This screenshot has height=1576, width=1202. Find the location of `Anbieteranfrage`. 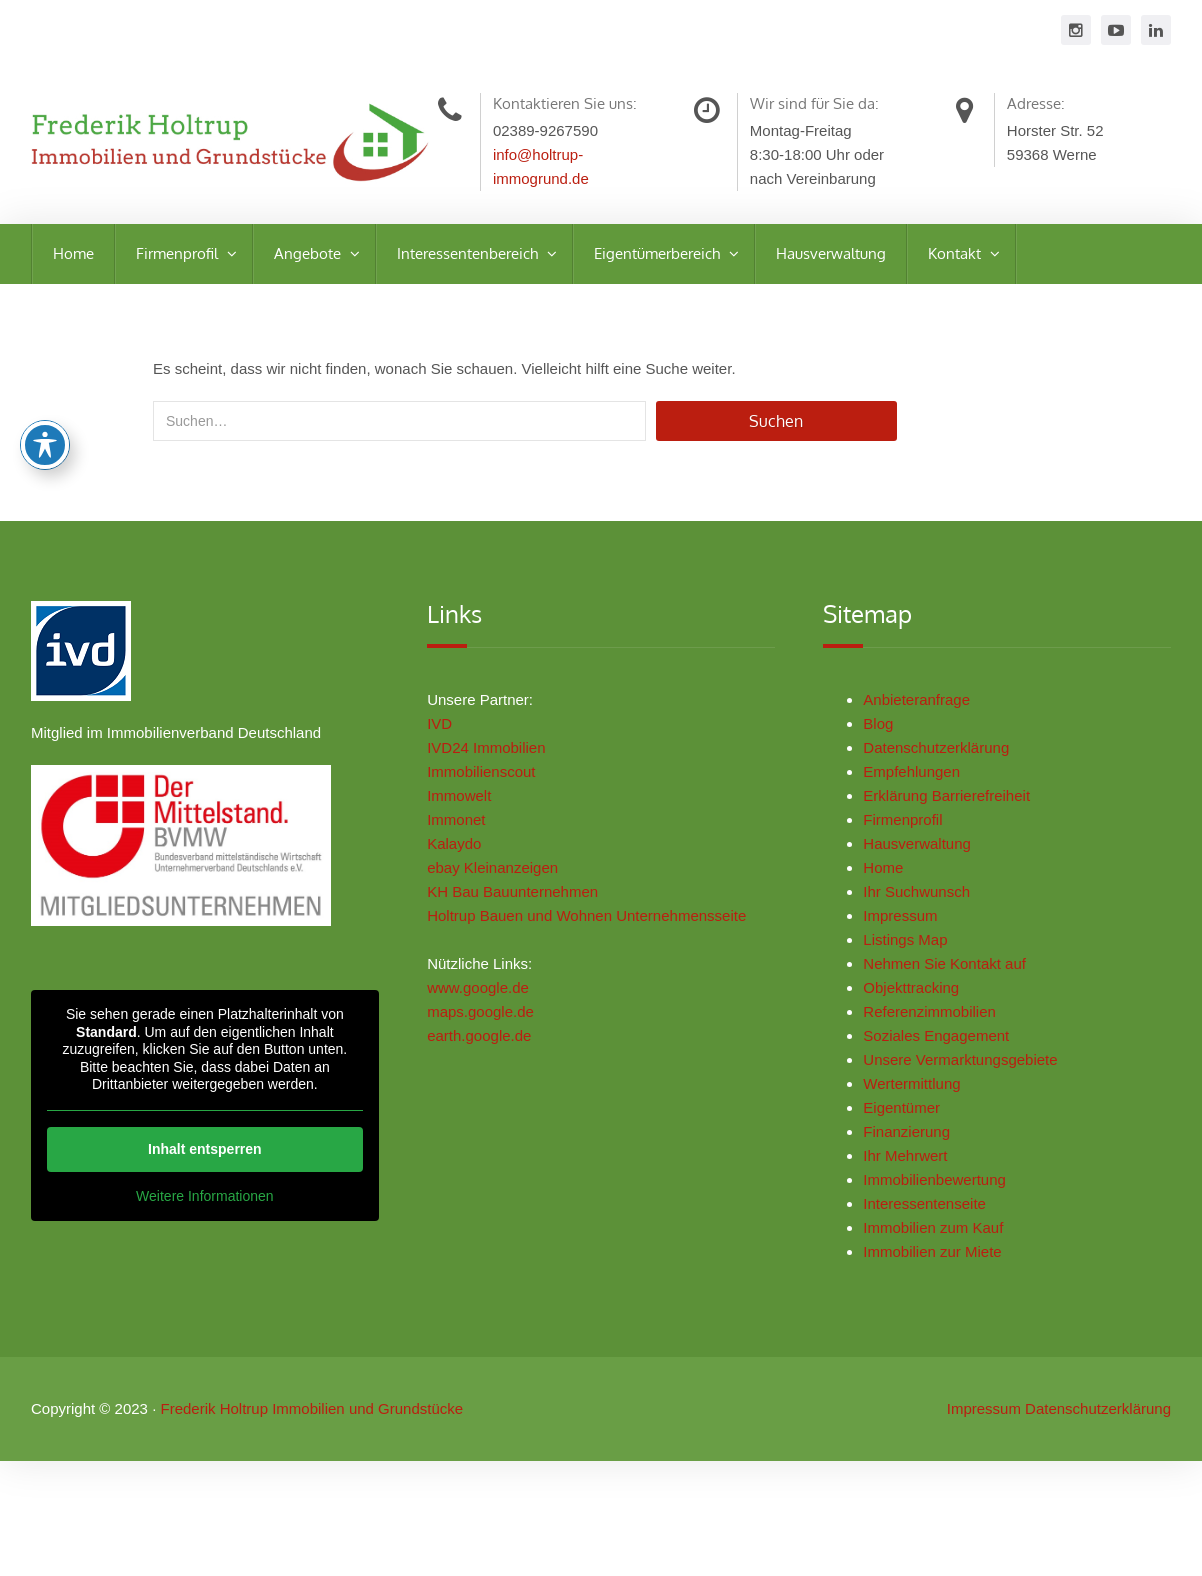

Anbieteranfrage is located at coordinates (924, 707).